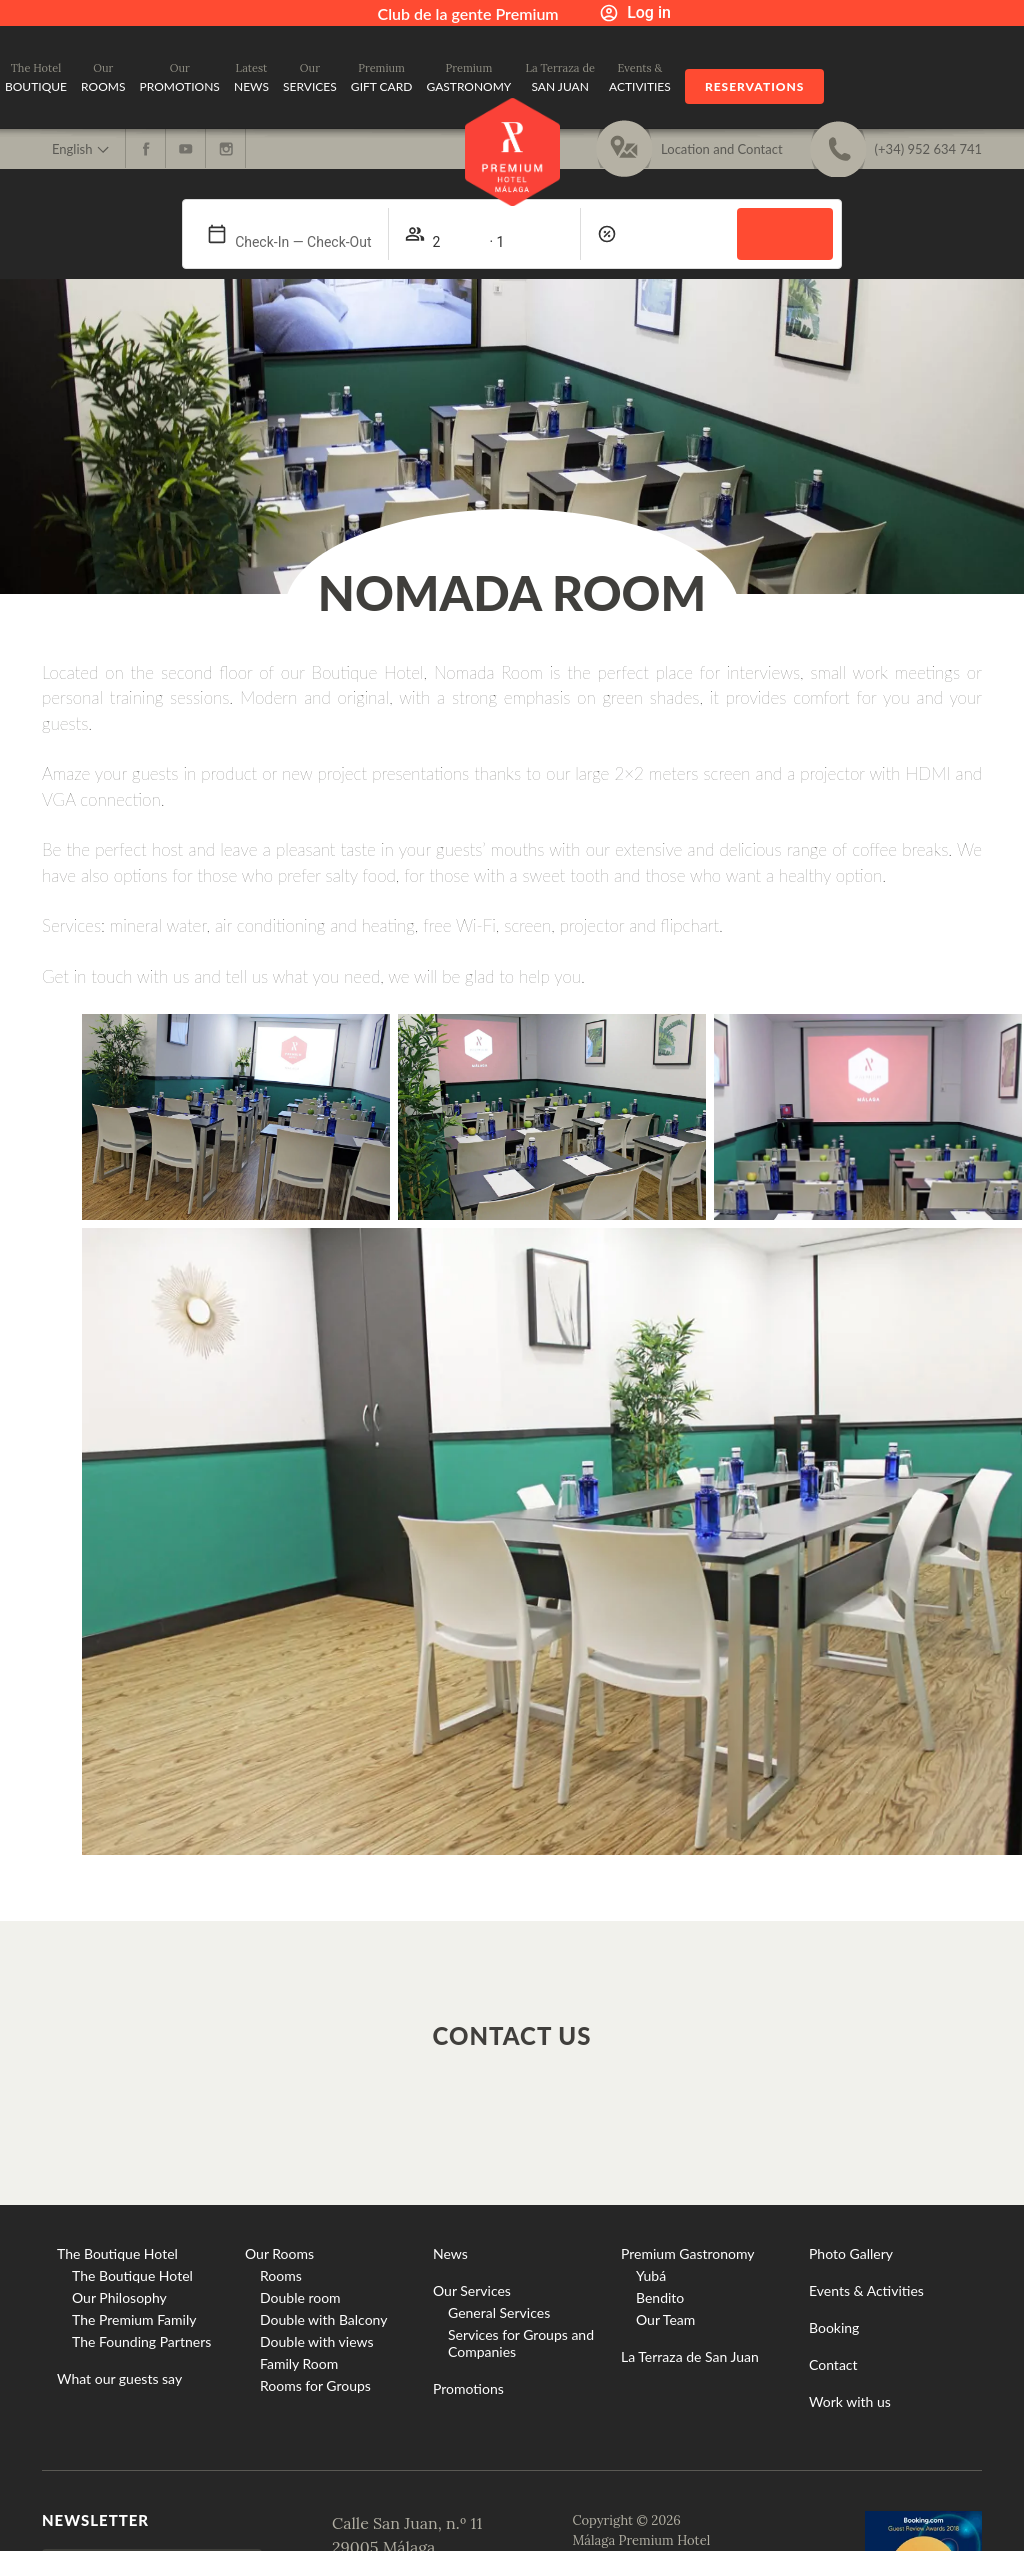 This screenshot has height=2551, width=1024. I want to click on Double with views, so click(316, 2341).